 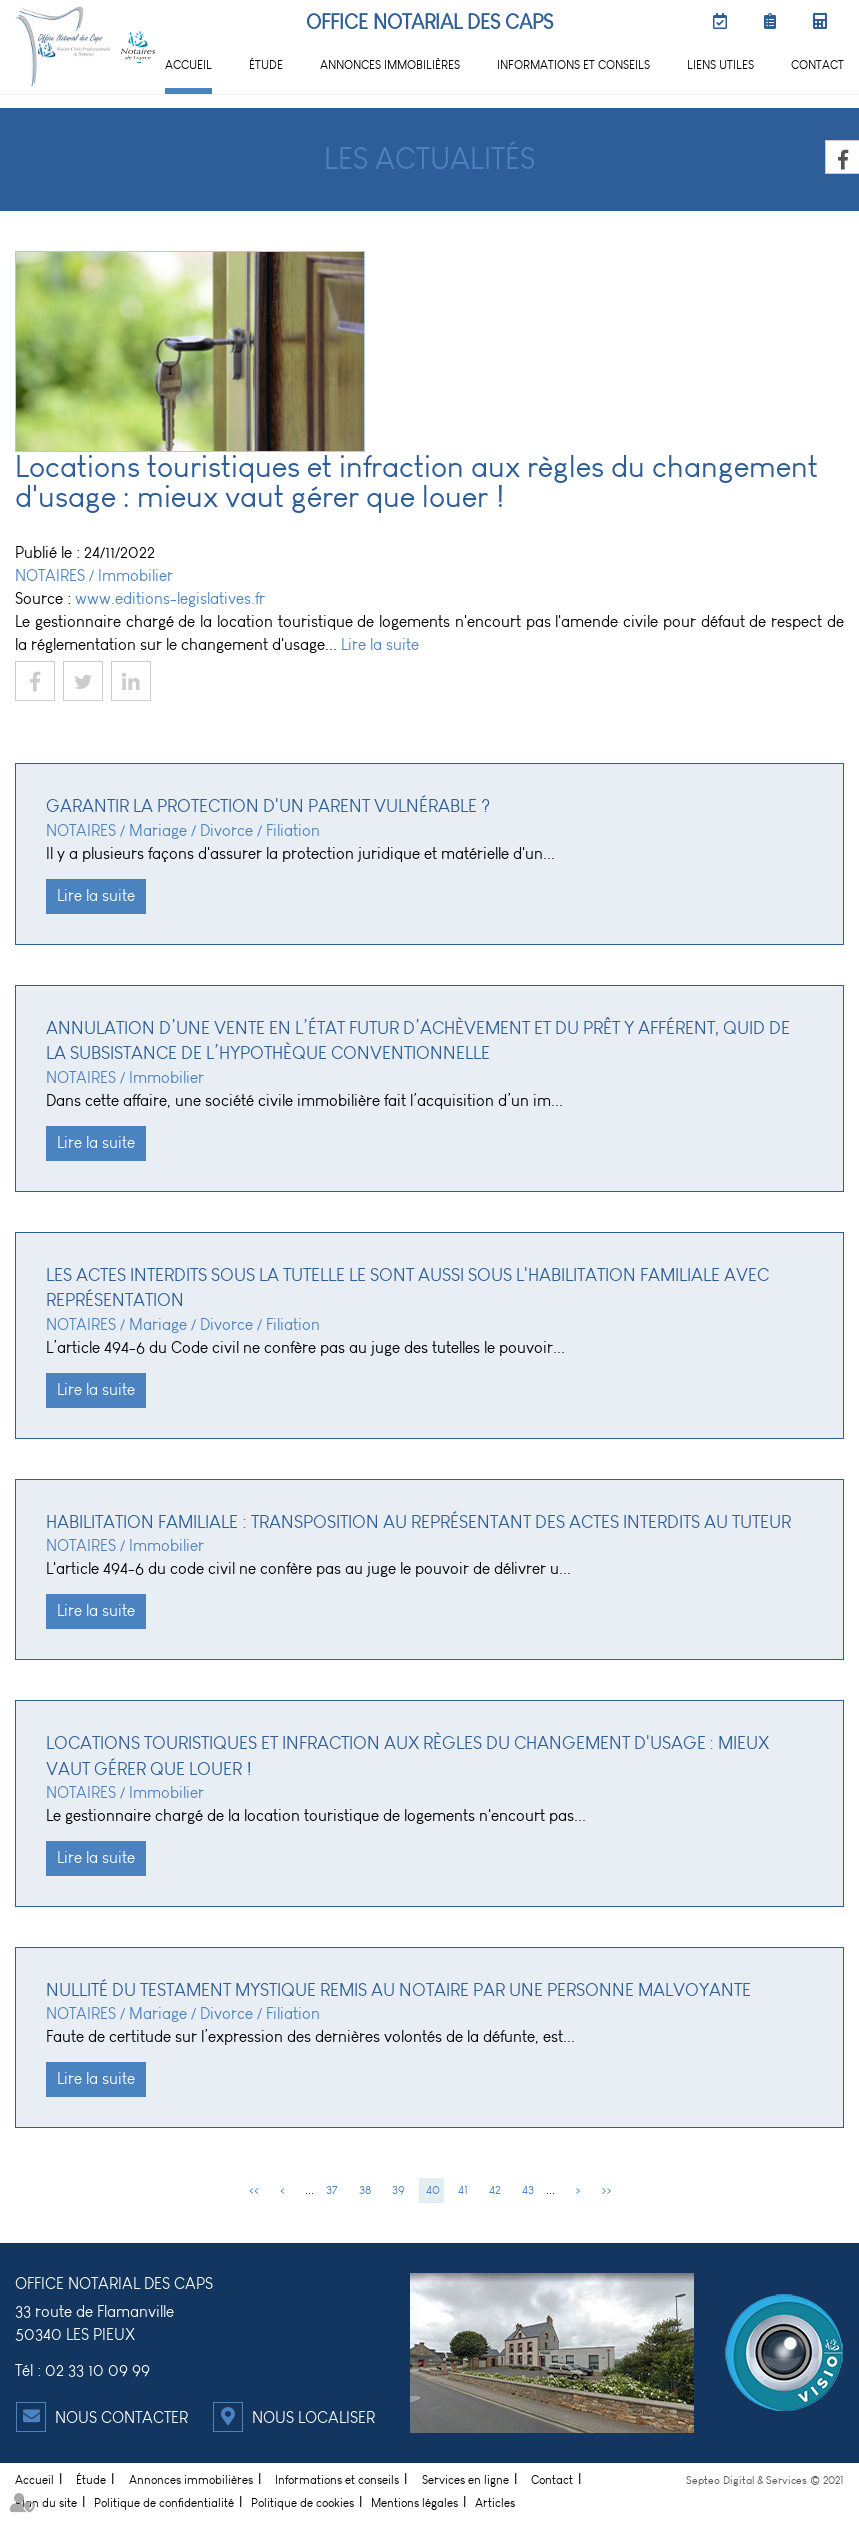 What do you see at coordinates (817, 65) in the screenshot?
I see `Contact` at bounding box center [817, 65].